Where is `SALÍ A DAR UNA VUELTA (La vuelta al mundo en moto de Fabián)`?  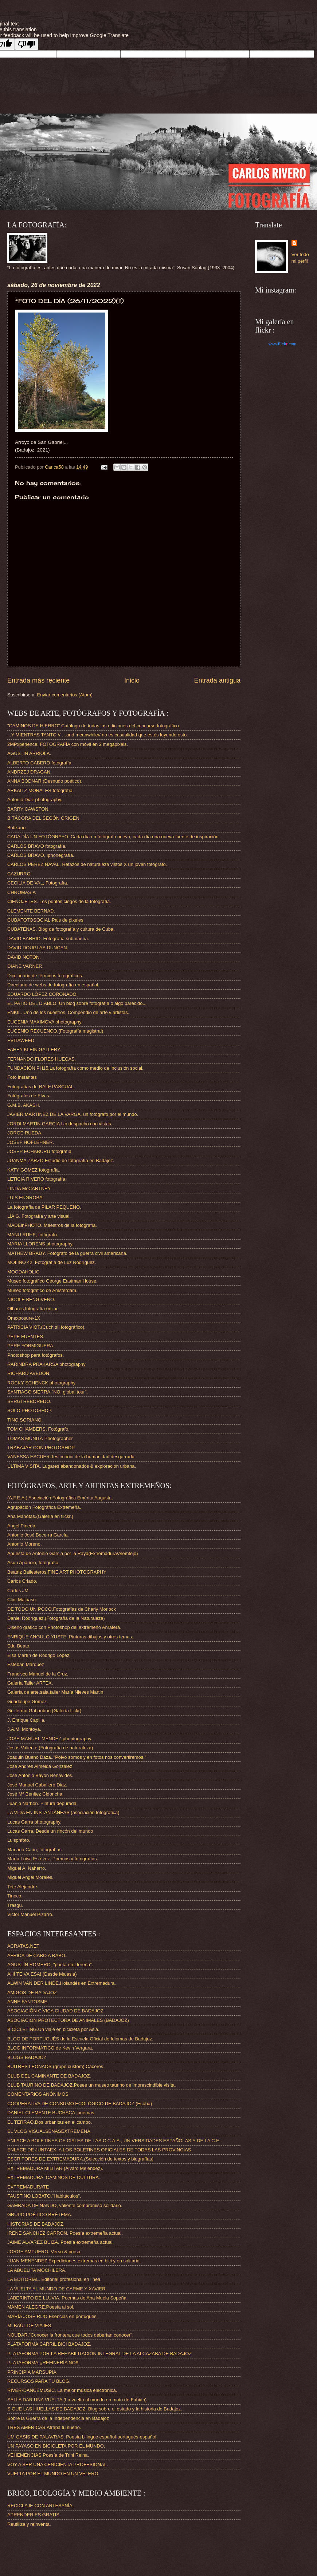
SALÍ A DAR UNA VUELTA (La vuelta al mundo en moto de Fabián) is located at coordinates (76, 2399).